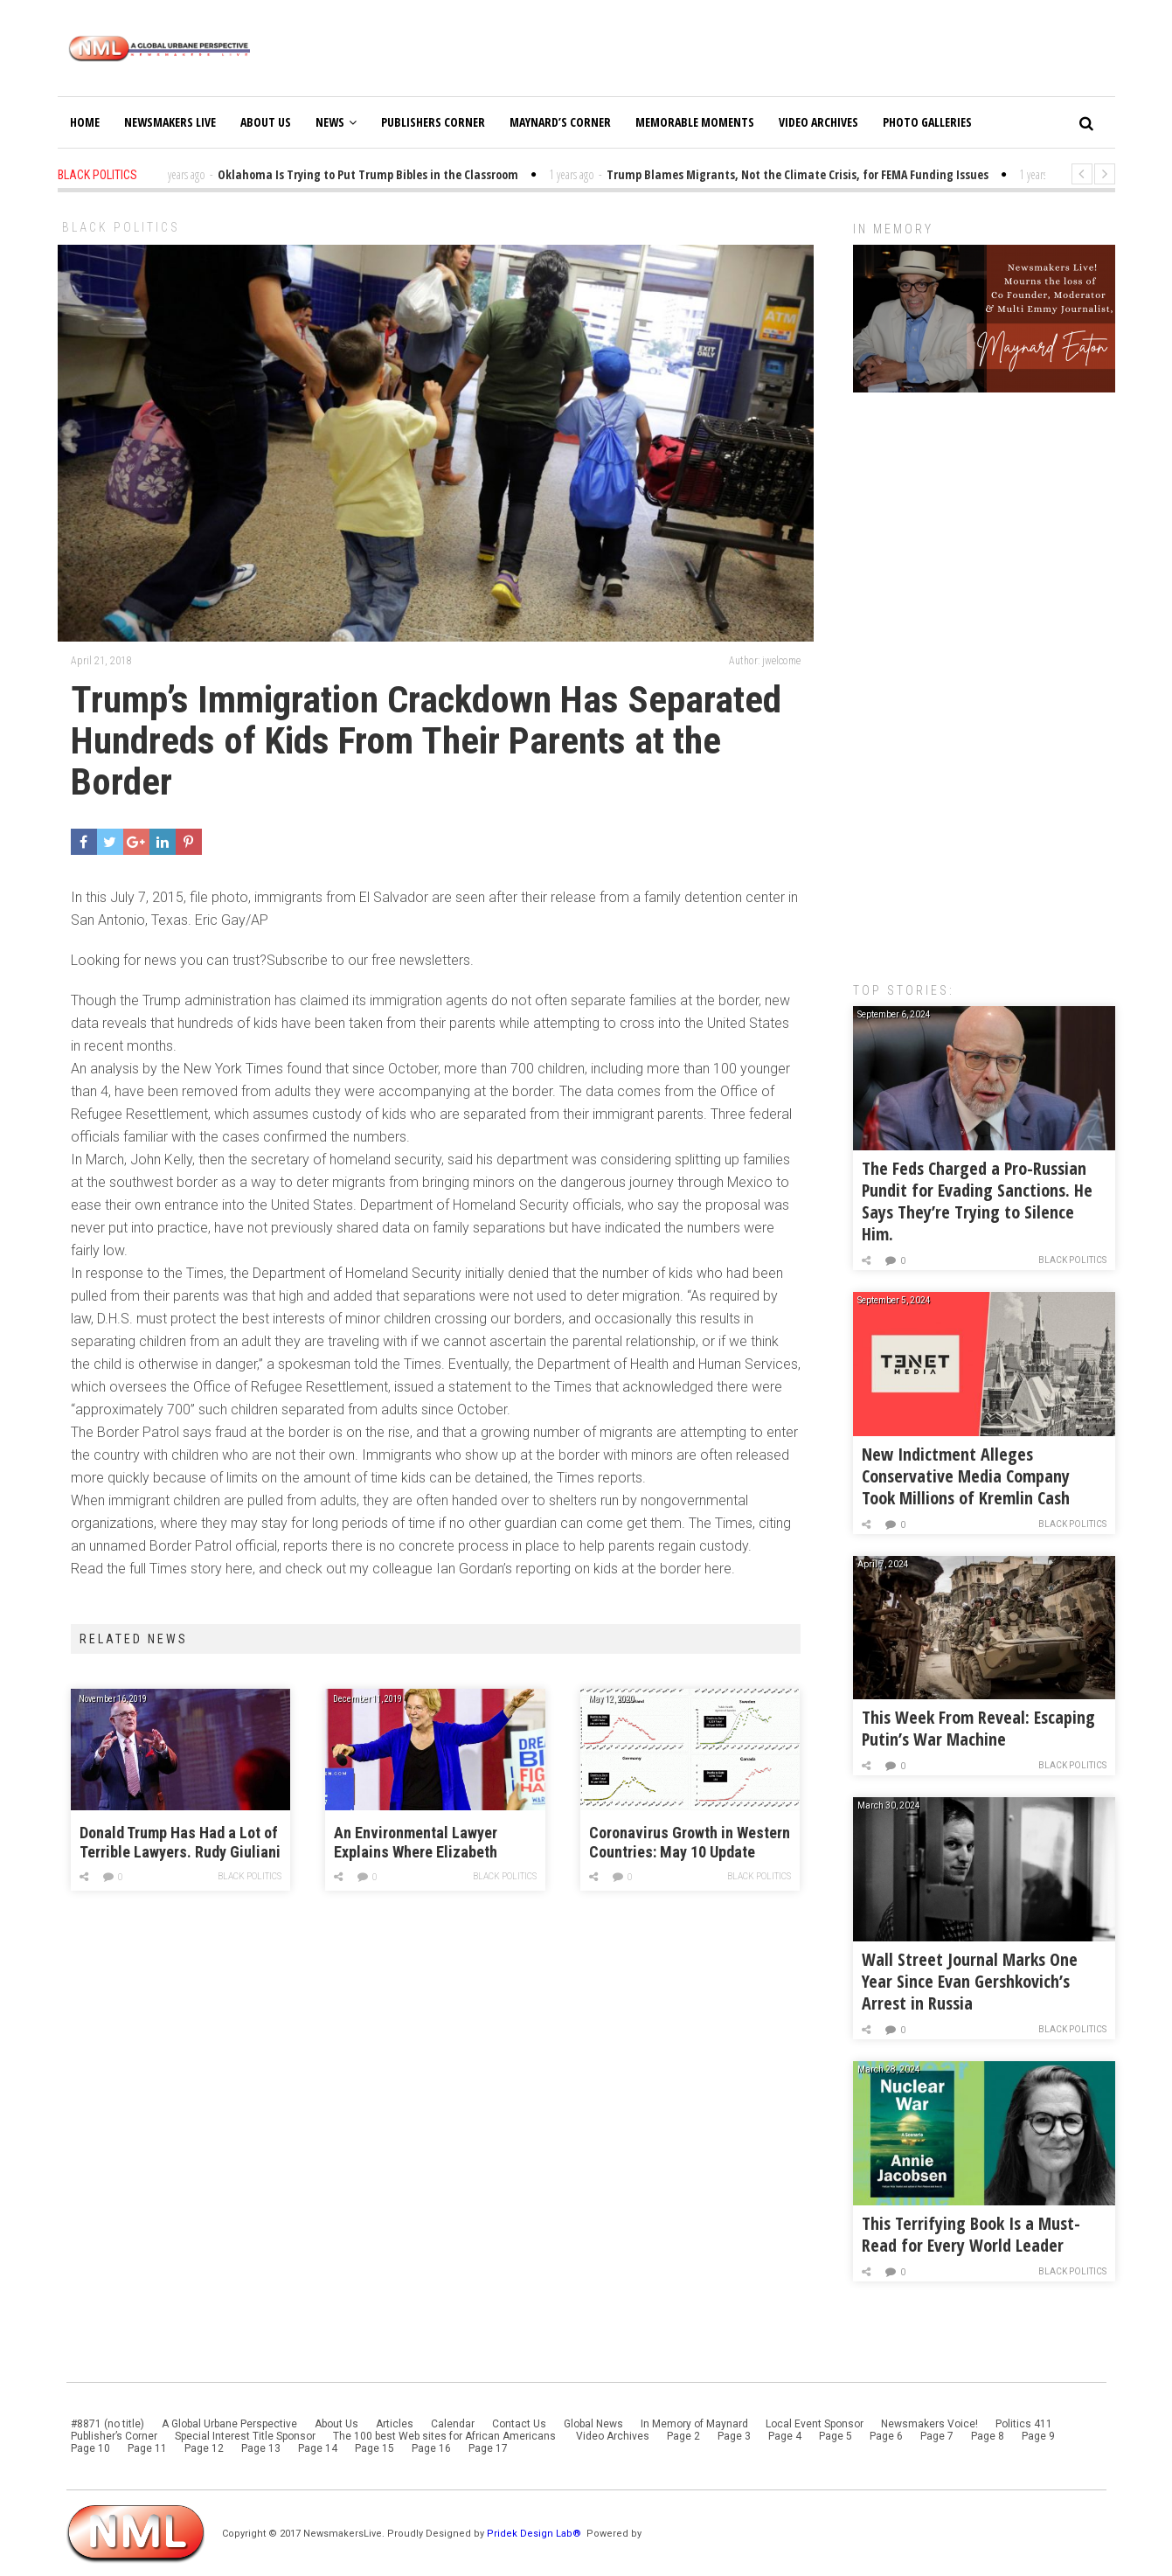  What do you see at coordinates (426, 1843) in the screenshot?
I see `An Environmental Lawyer Explains Where Elizabeth Warren’s Blue New Deal Falls Short` at bounding box center [426, 1843].